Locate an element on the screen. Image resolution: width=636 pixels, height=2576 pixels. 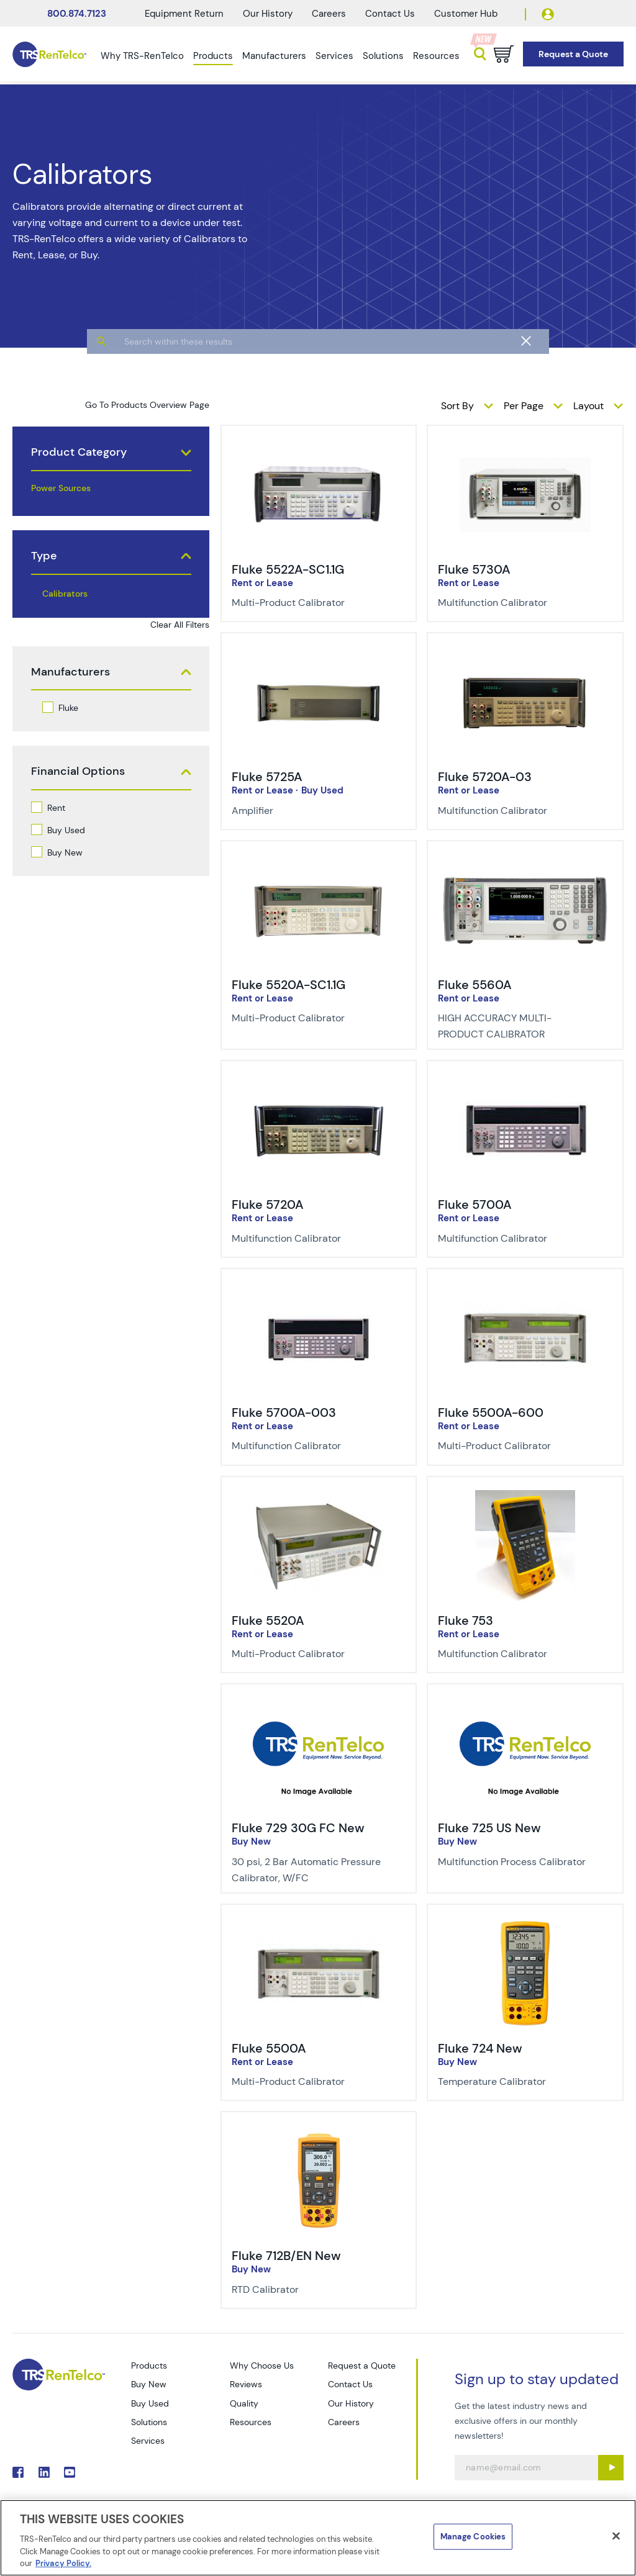
Buy Used [Go to TRS Buy Used page] is located at coordinates (150, 2403).